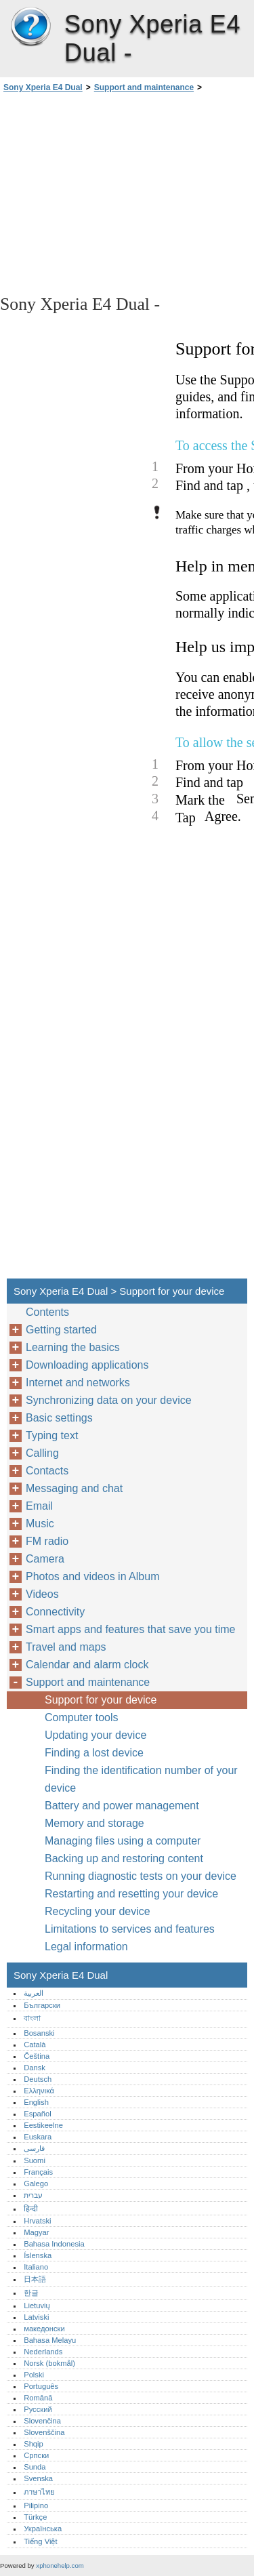 Image resolution: width=254 pixels, height=2576 pixels. What do you see at coordinates (122, 1841) in the screenshot?
I see `Managing files using a computer` at bounding box center [122, 1841].